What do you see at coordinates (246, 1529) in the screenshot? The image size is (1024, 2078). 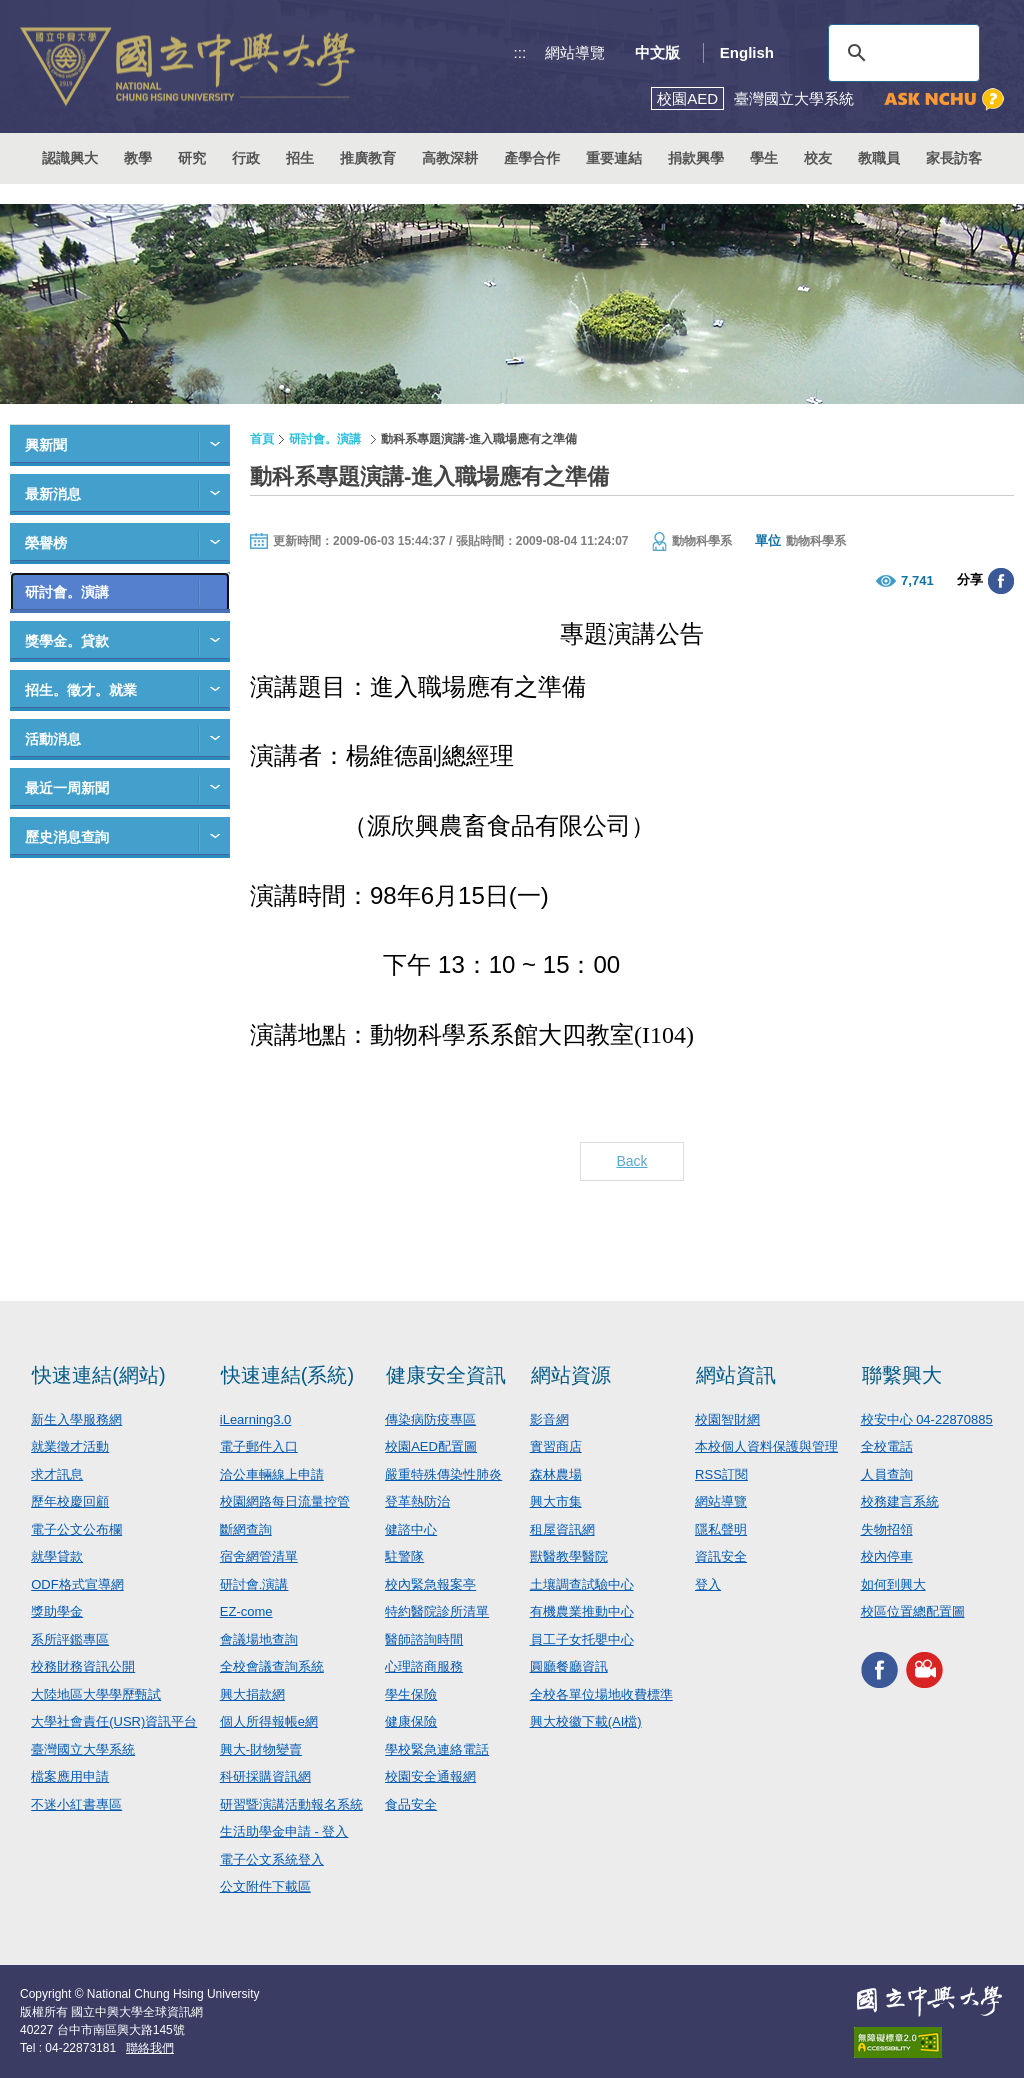 I see `斷網查詢` at bounding box center [246, 1529].